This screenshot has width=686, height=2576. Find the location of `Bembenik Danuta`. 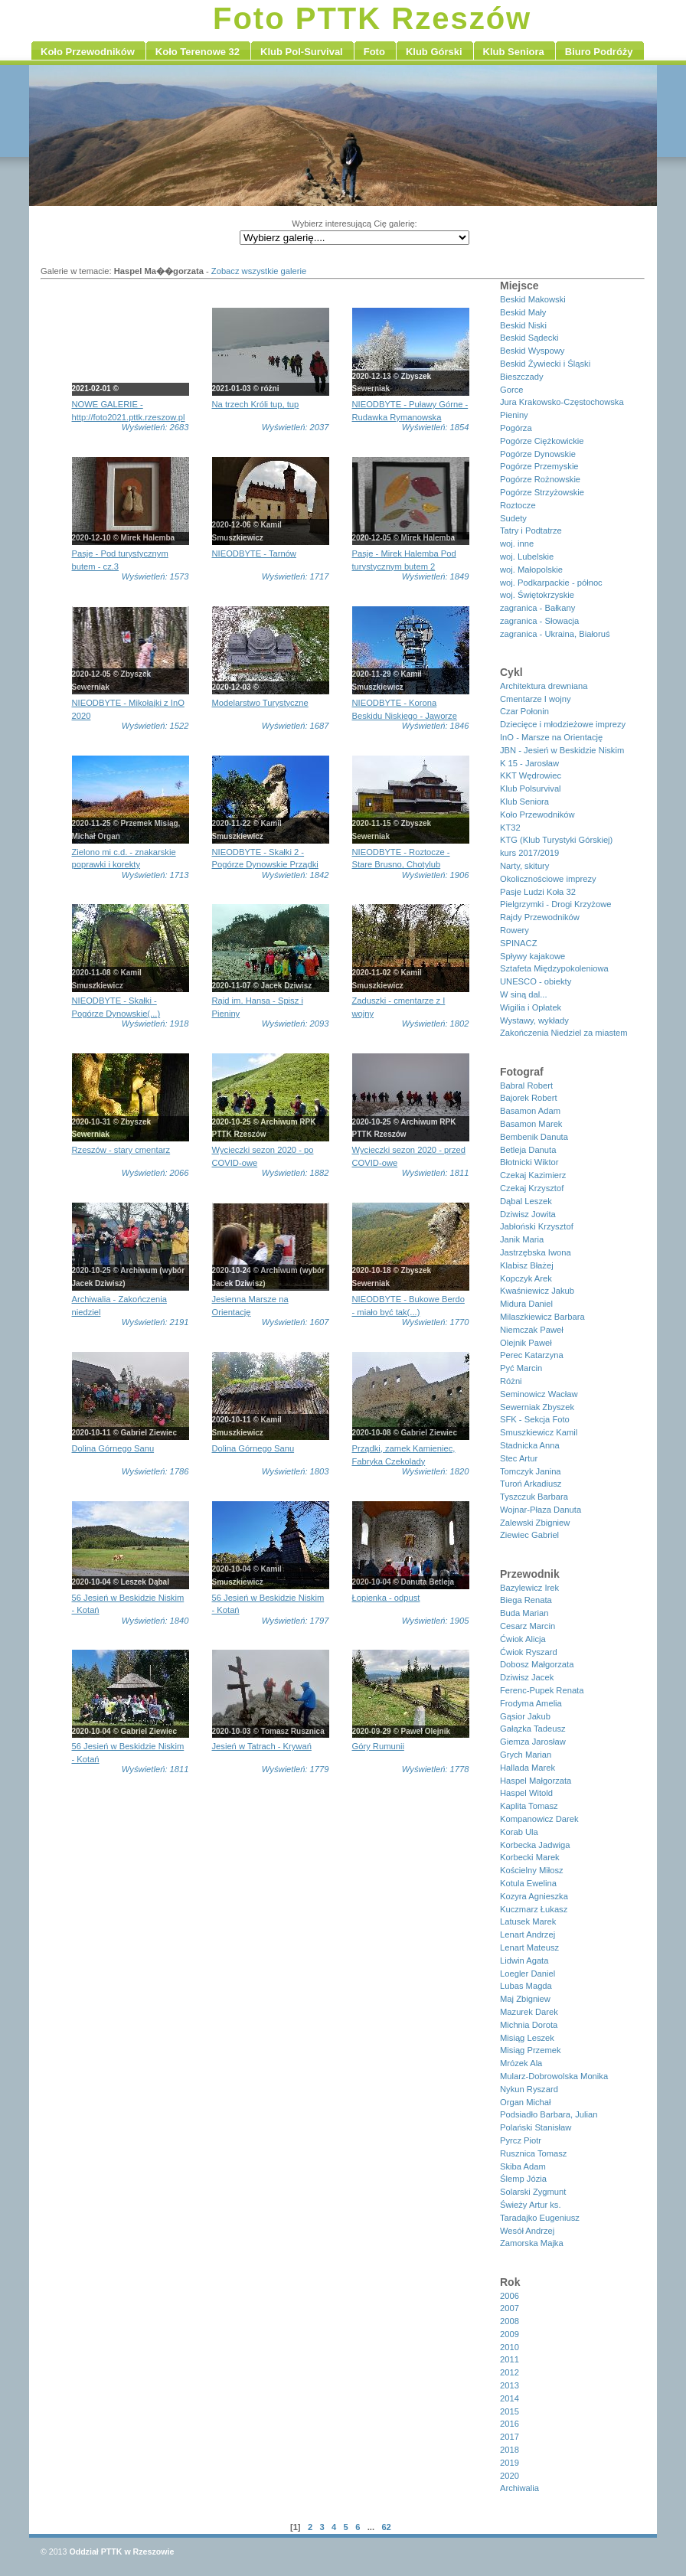

Bembenik Danuta is located at coordinates (534, 1136).